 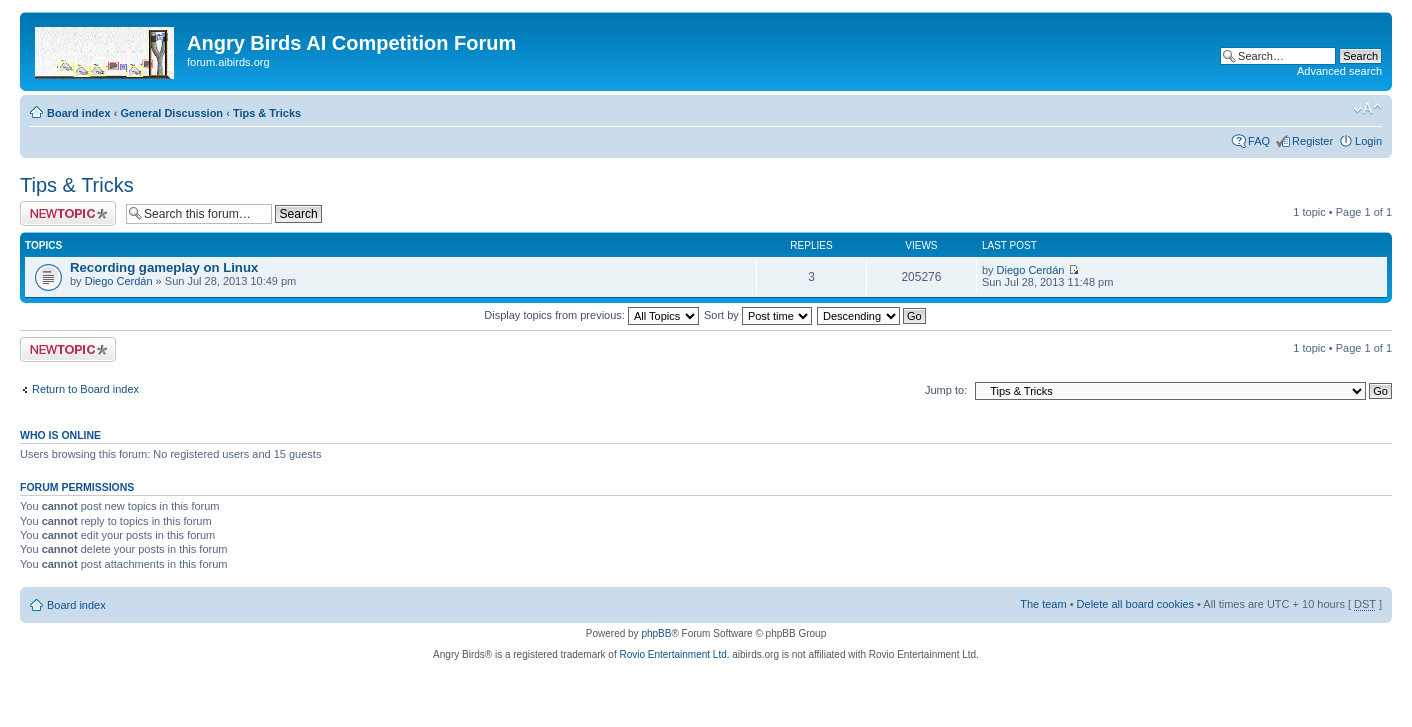 I want to click on Login, so click(x=1368, y=141).